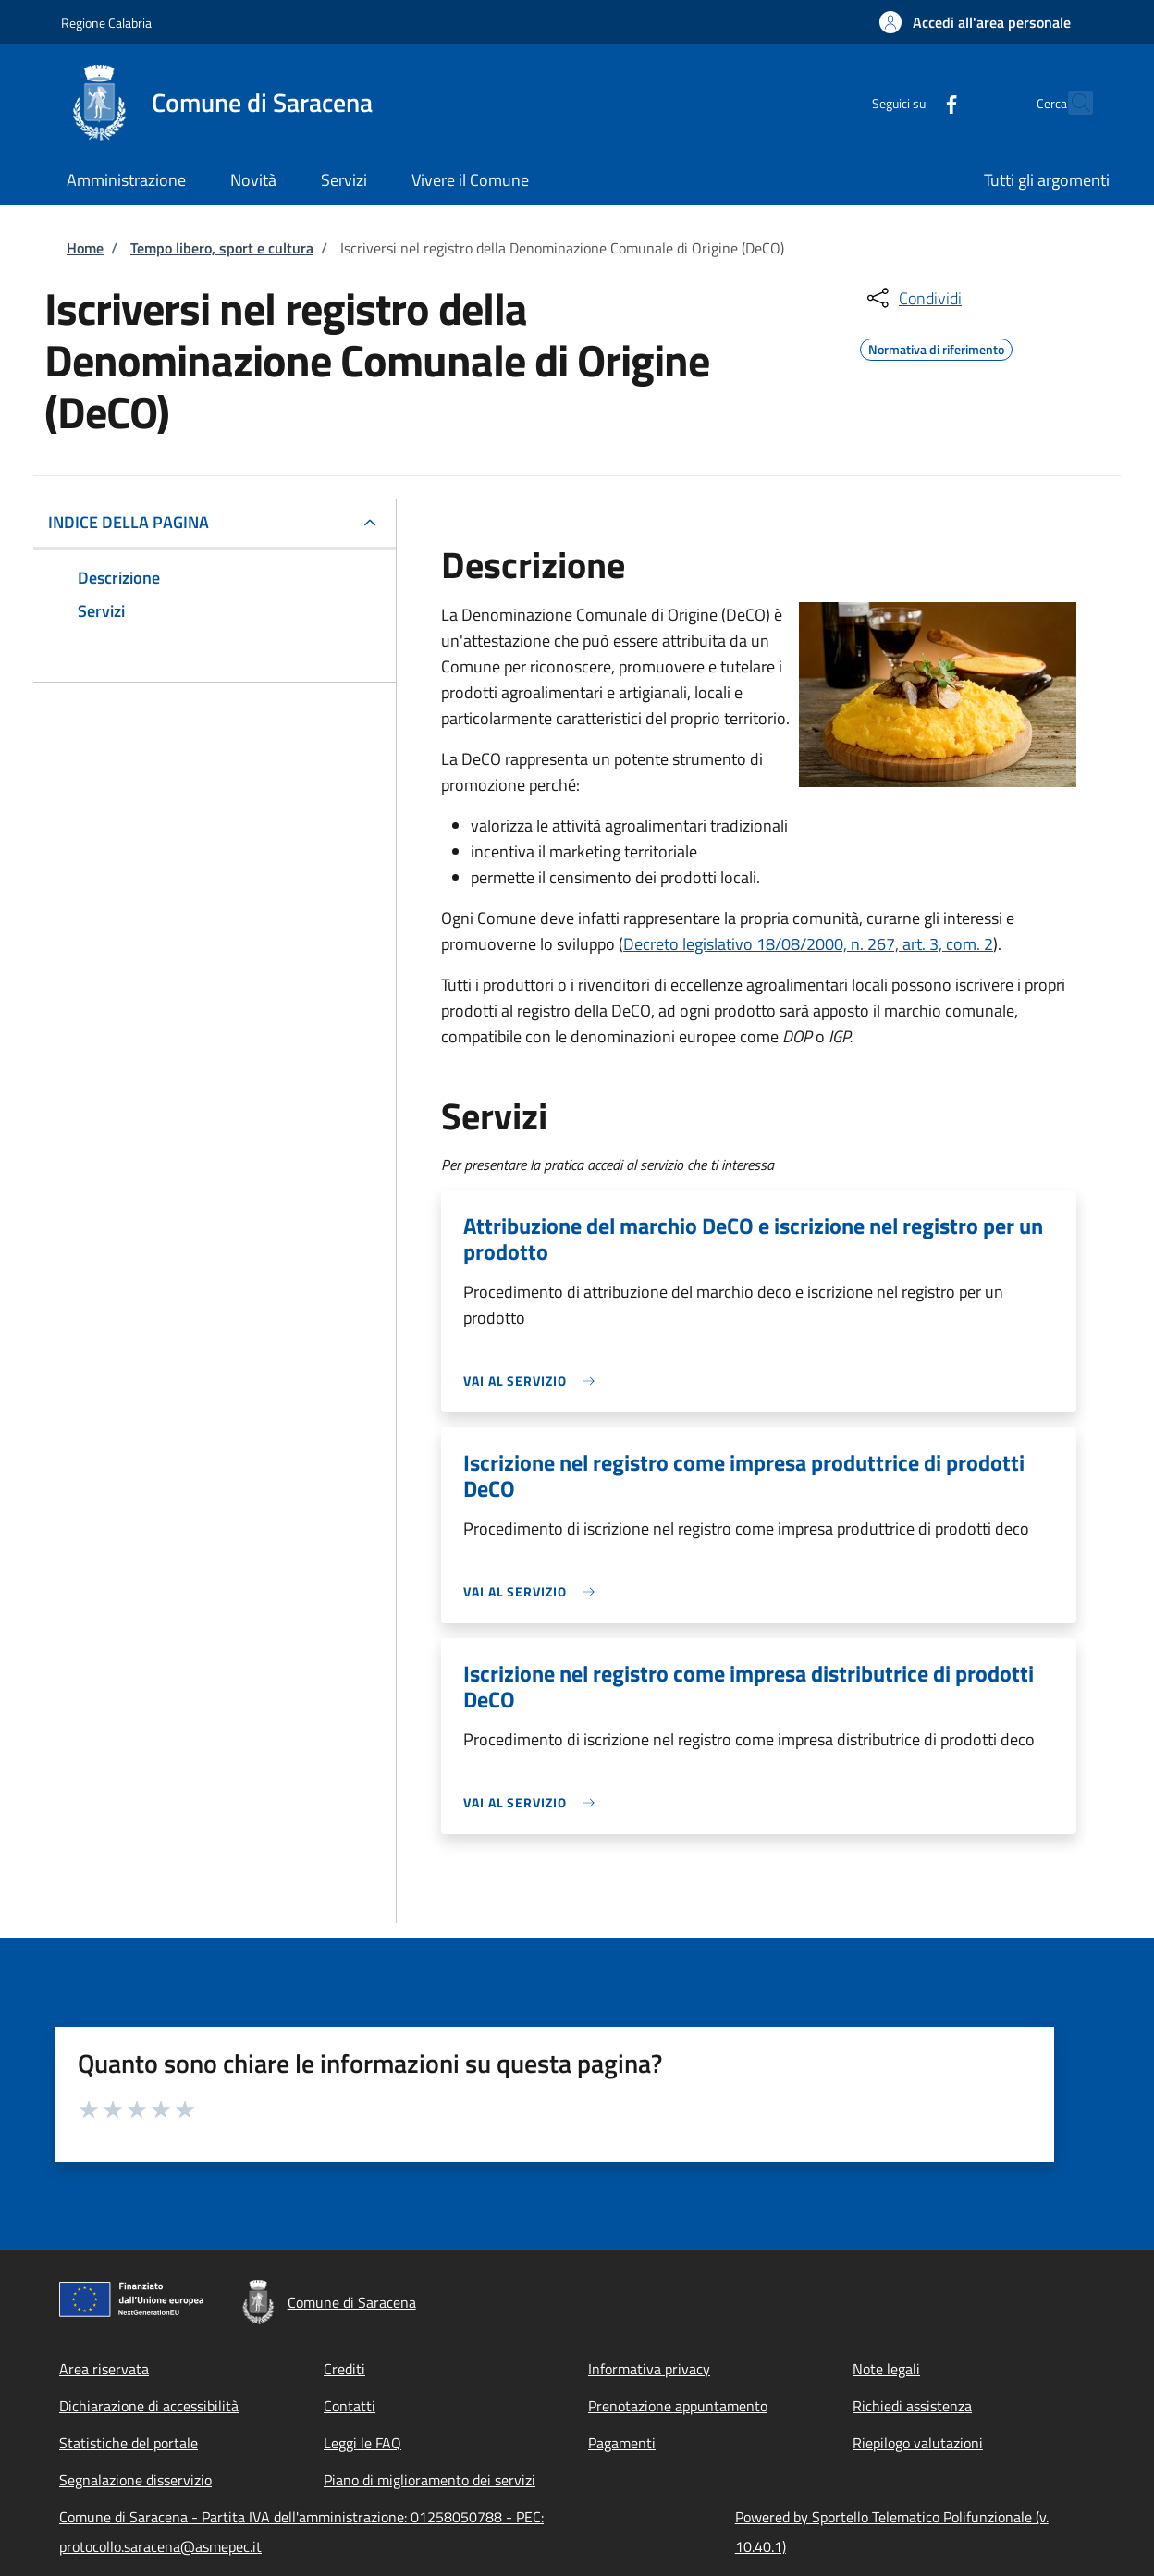 This screenshot has width=1154, height=2576. Describe the element at coordinates (221, 248) in the screenshot. I see `Tempo libero, sport e cultura` at that location.